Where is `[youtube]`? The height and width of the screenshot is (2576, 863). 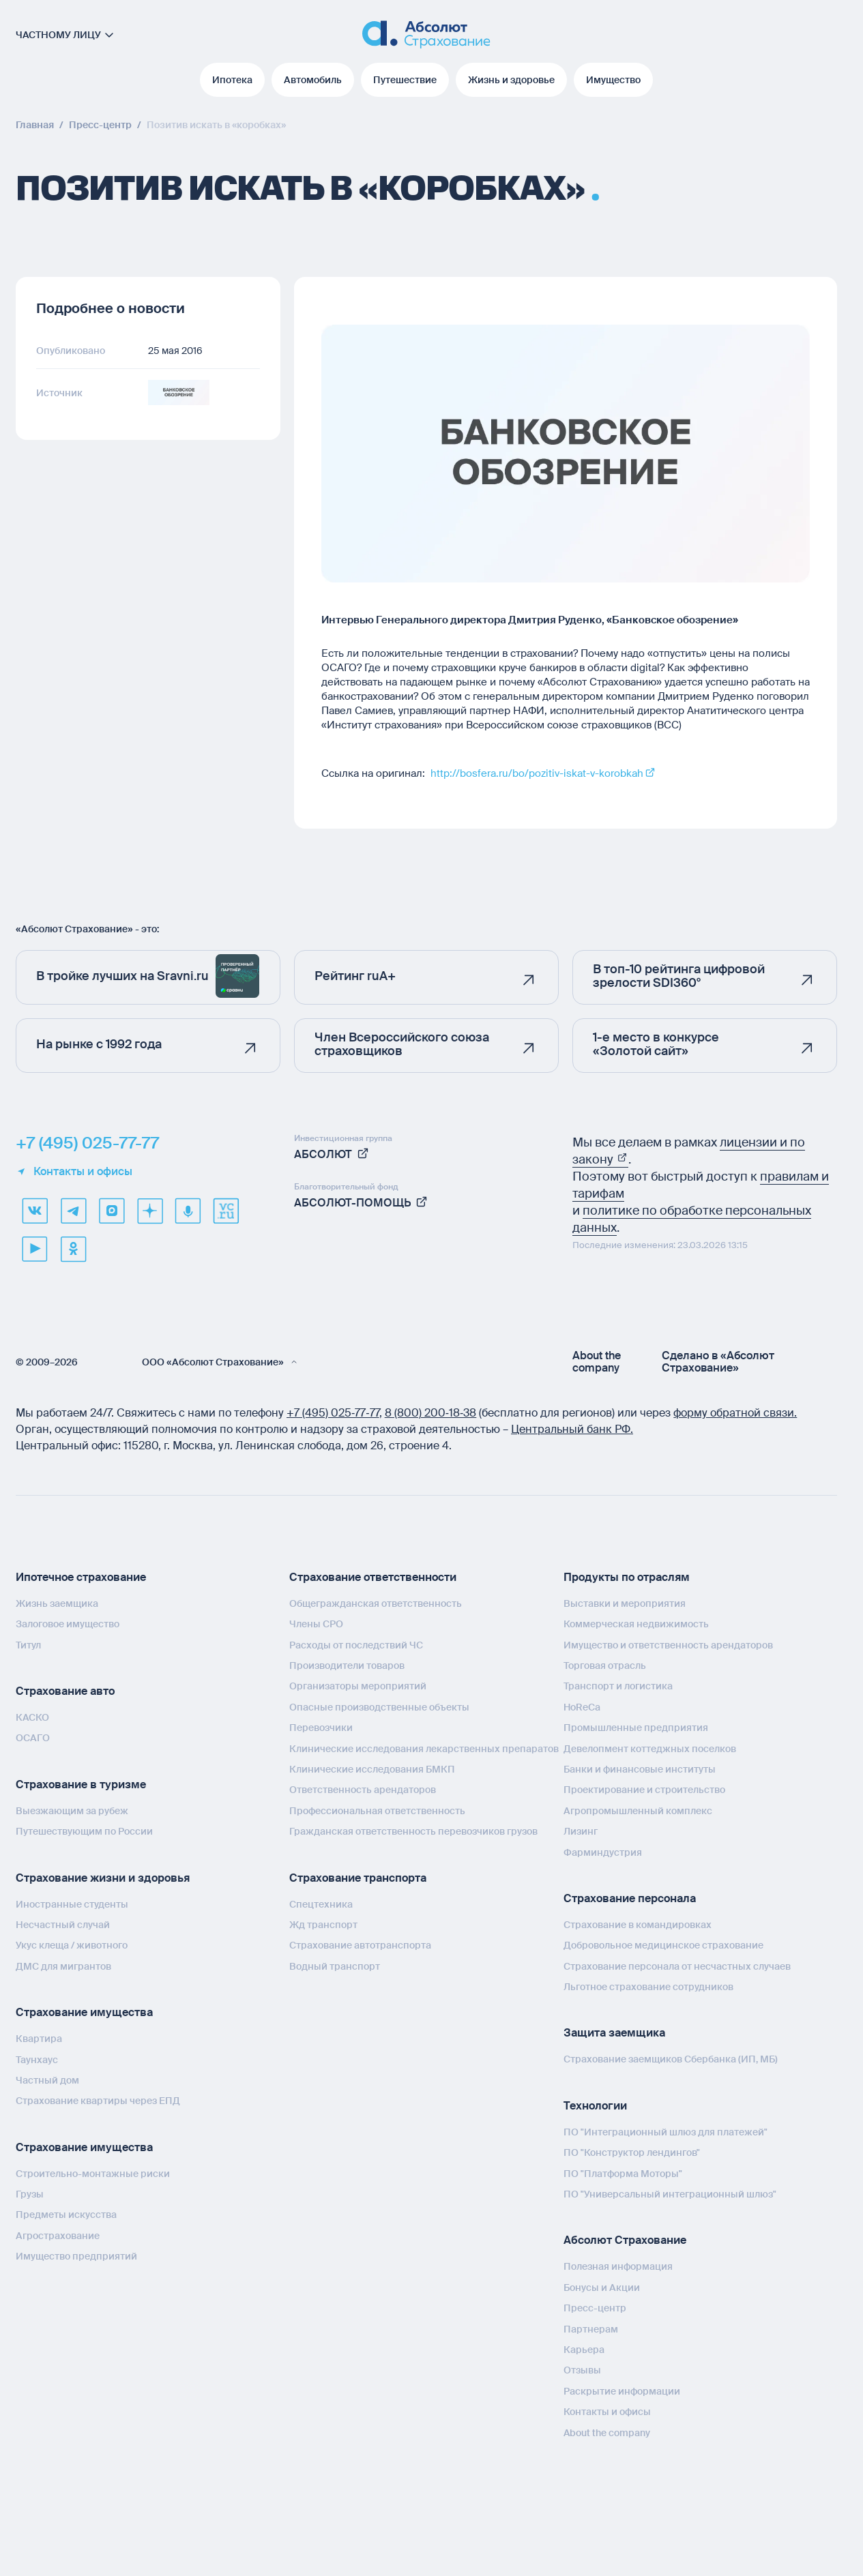 [youtube] is located at coordinates (35, 1249).